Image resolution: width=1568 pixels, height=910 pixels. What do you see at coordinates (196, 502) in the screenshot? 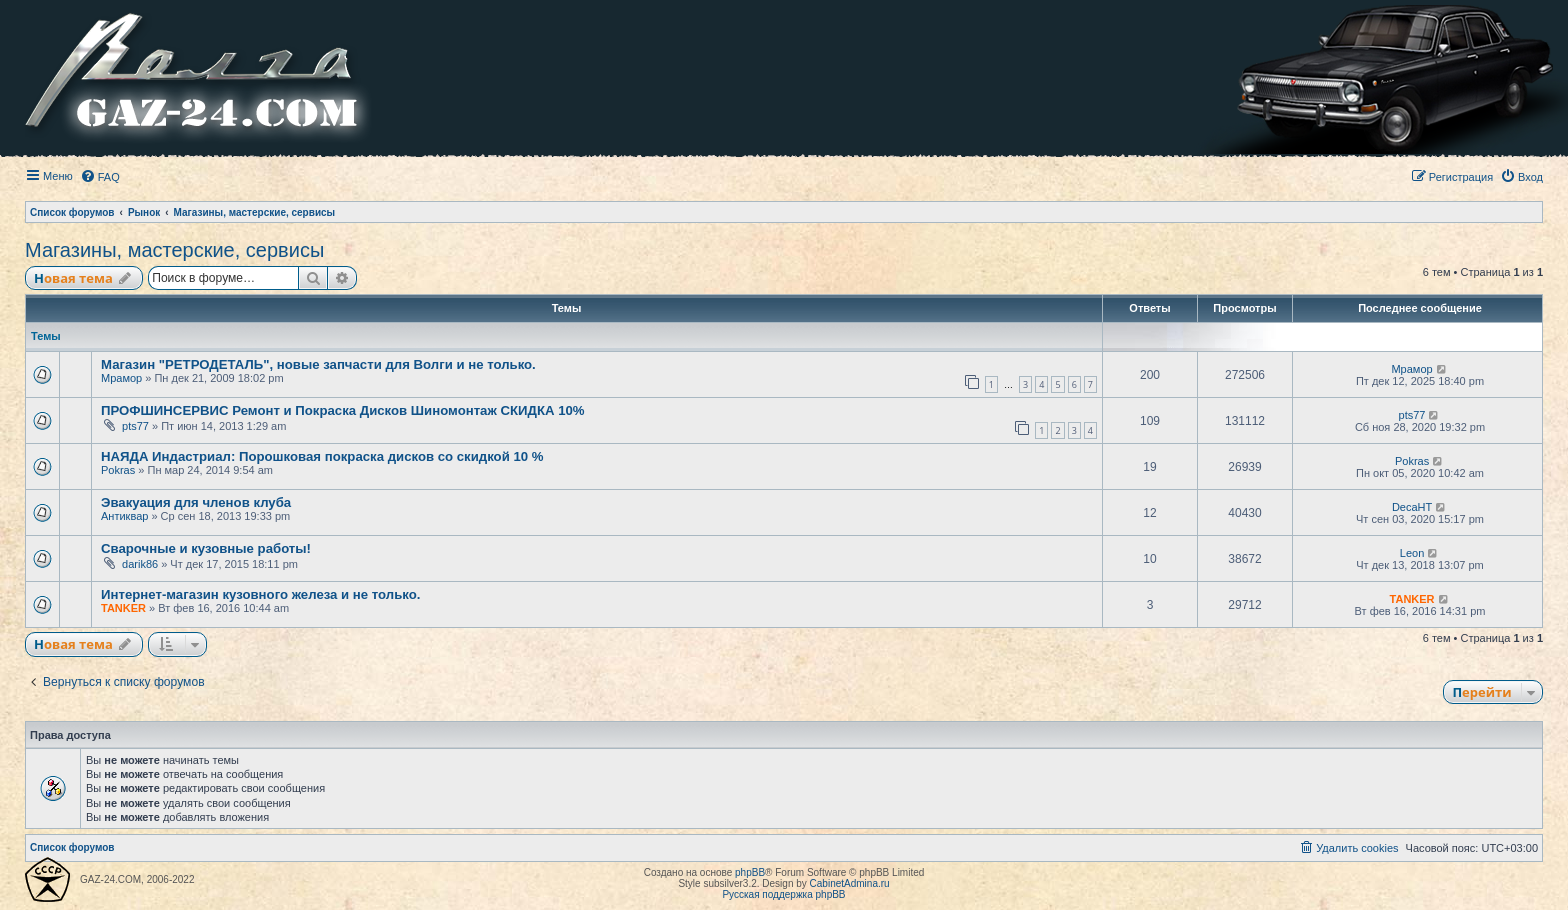
I see `Эвакуация для членов клуба` at bounding box center [196, 502].